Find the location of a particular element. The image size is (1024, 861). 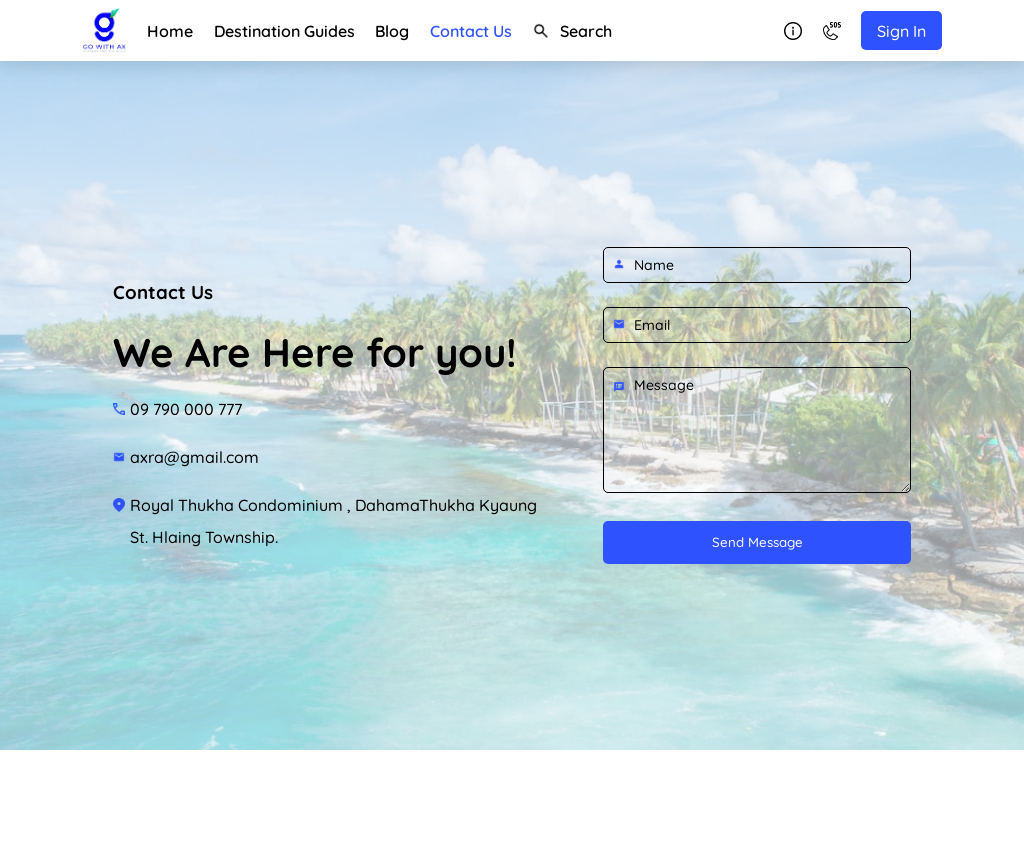

Blog is located at coordinates (392, 31).